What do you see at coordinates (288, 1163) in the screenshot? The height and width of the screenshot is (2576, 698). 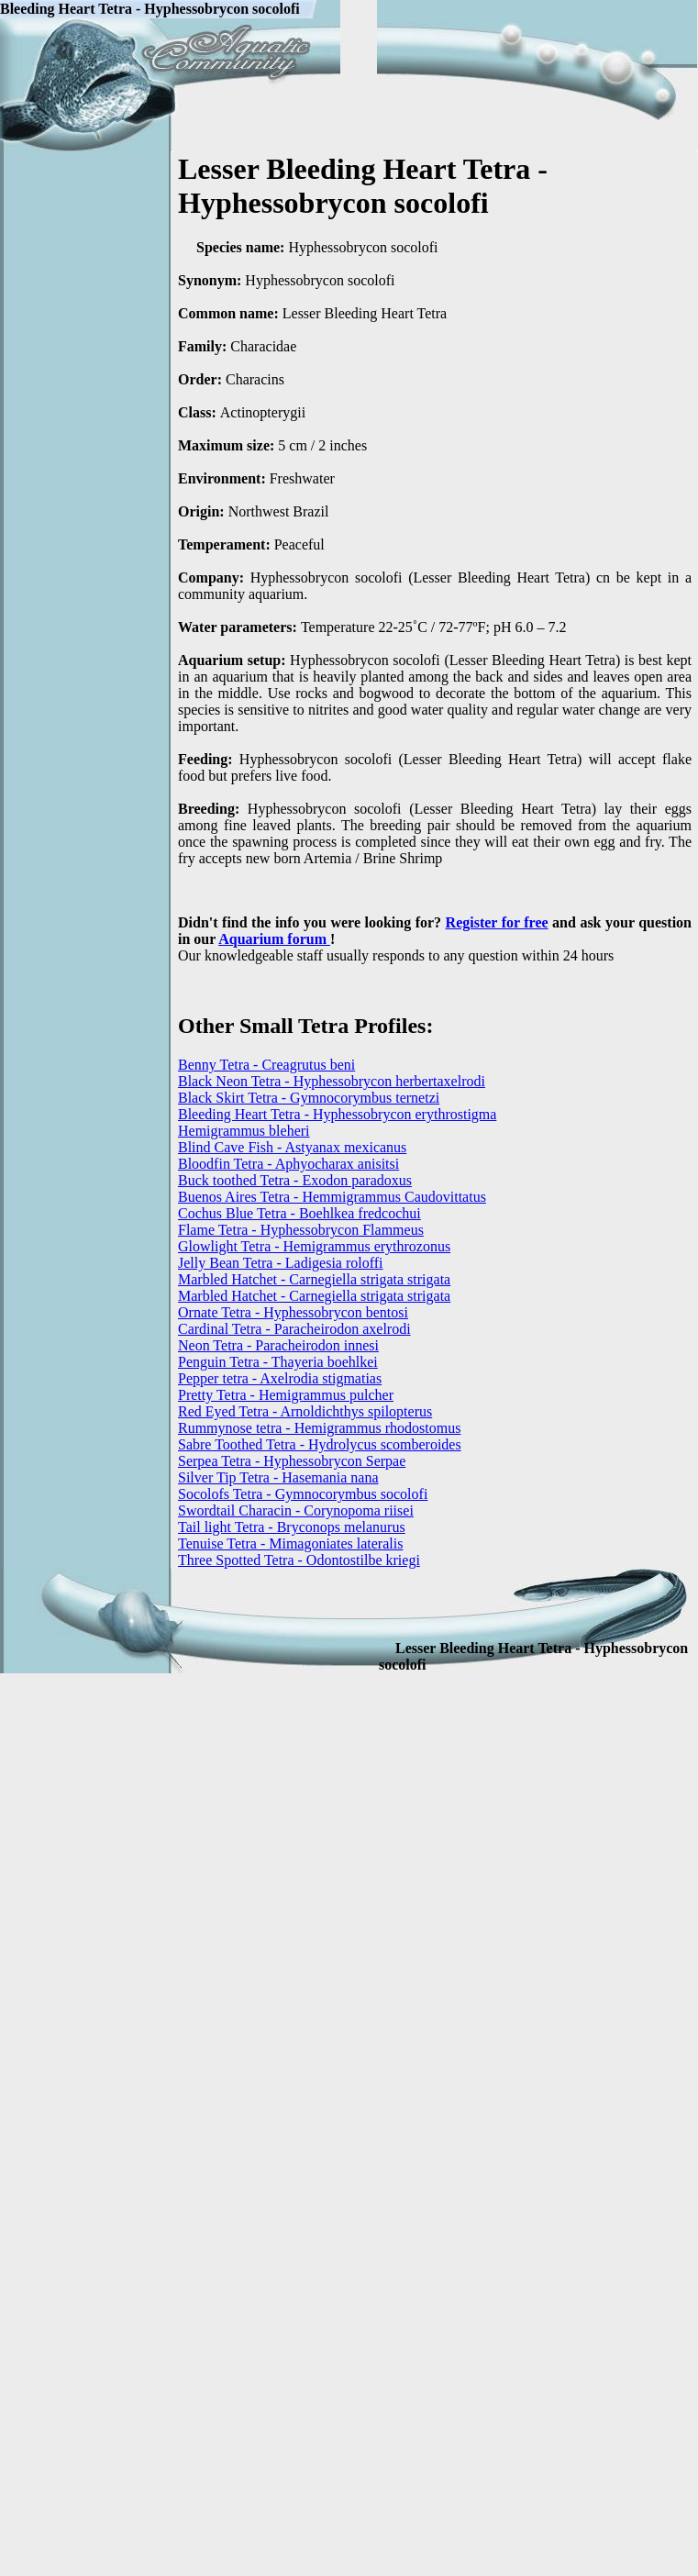 I see `Bloodfin Tetra - Aphyocharax anisitsi` at bounding box center [288, 1163].